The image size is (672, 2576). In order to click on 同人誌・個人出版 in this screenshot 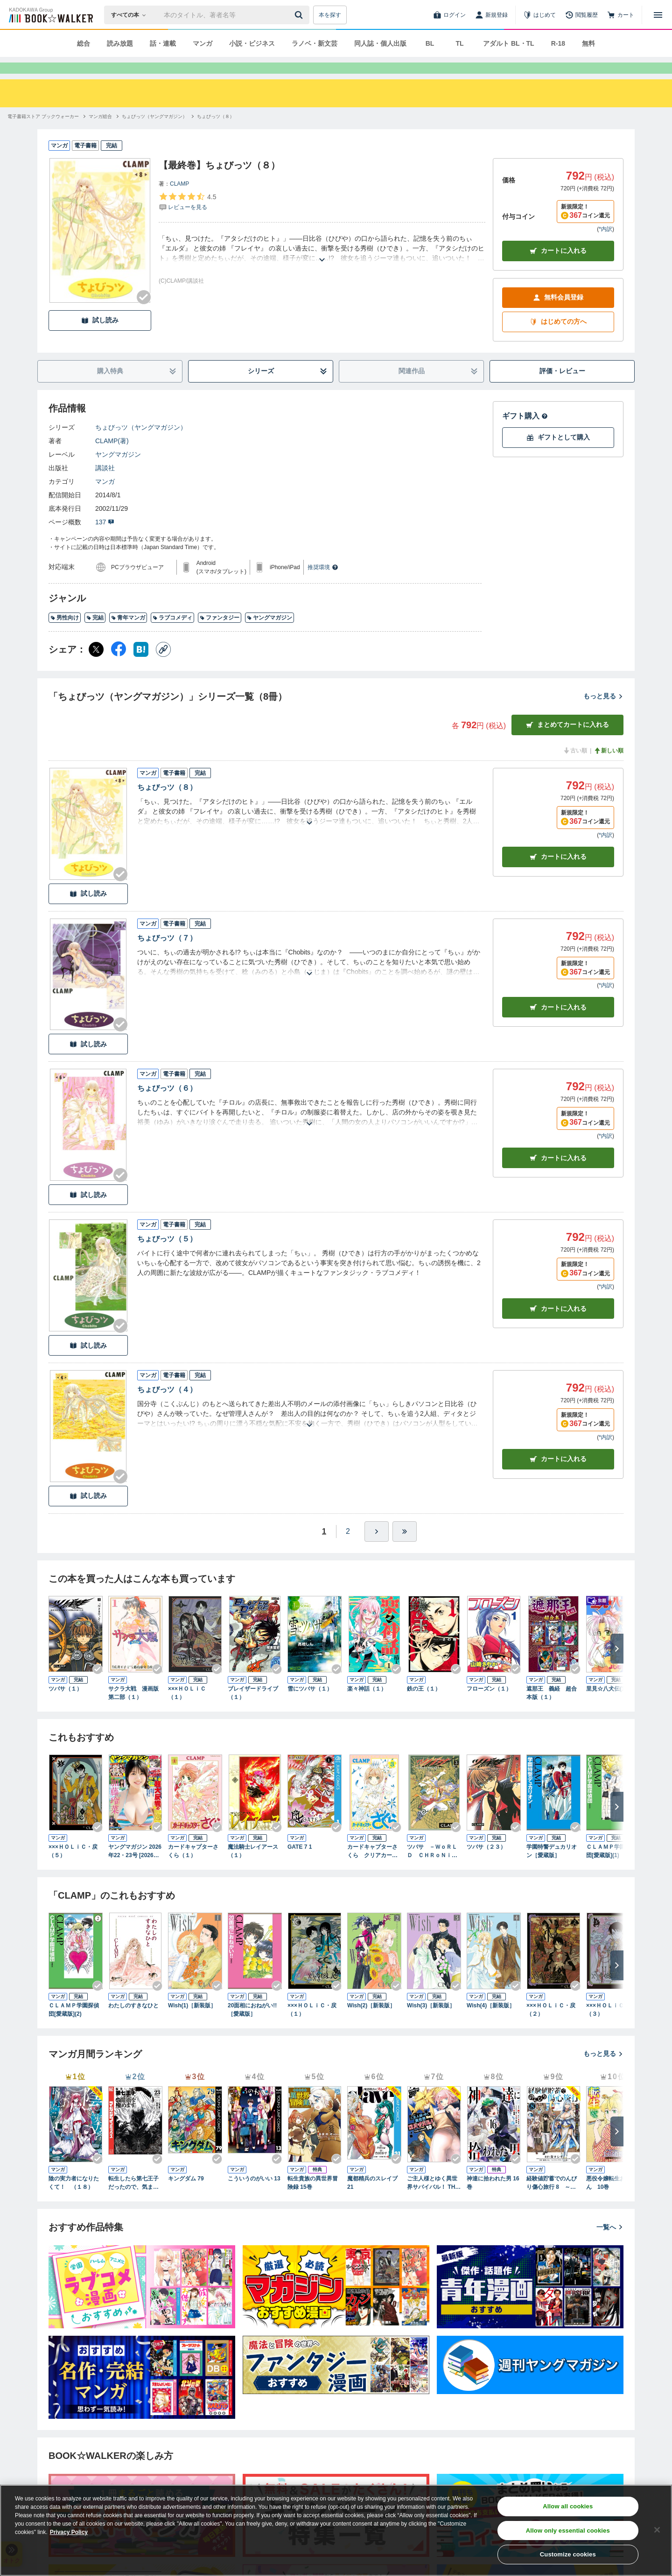, I will do `click(380, 43)`.